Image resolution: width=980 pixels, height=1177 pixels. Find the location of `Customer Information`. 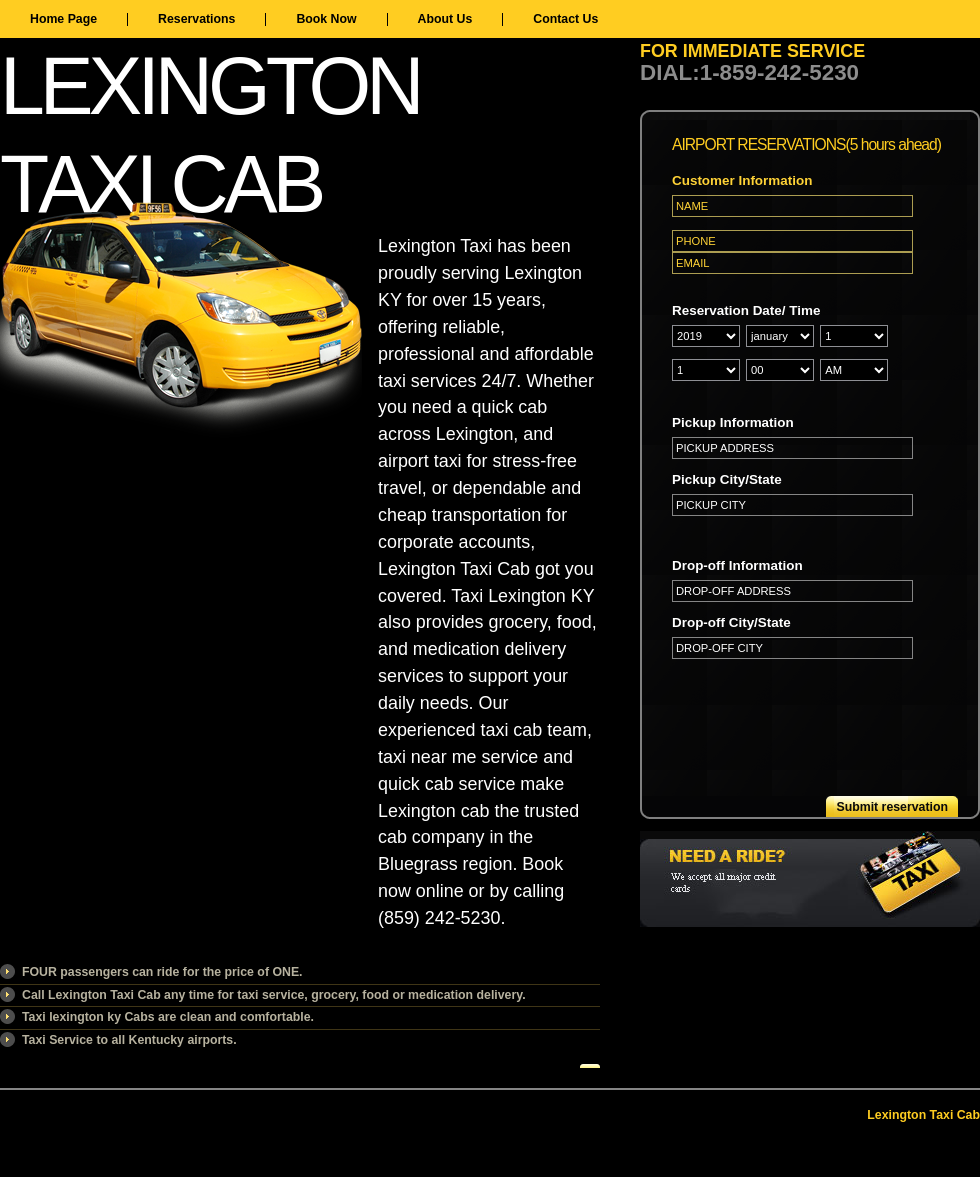

Customer Information is located at coordinates (742, 180).